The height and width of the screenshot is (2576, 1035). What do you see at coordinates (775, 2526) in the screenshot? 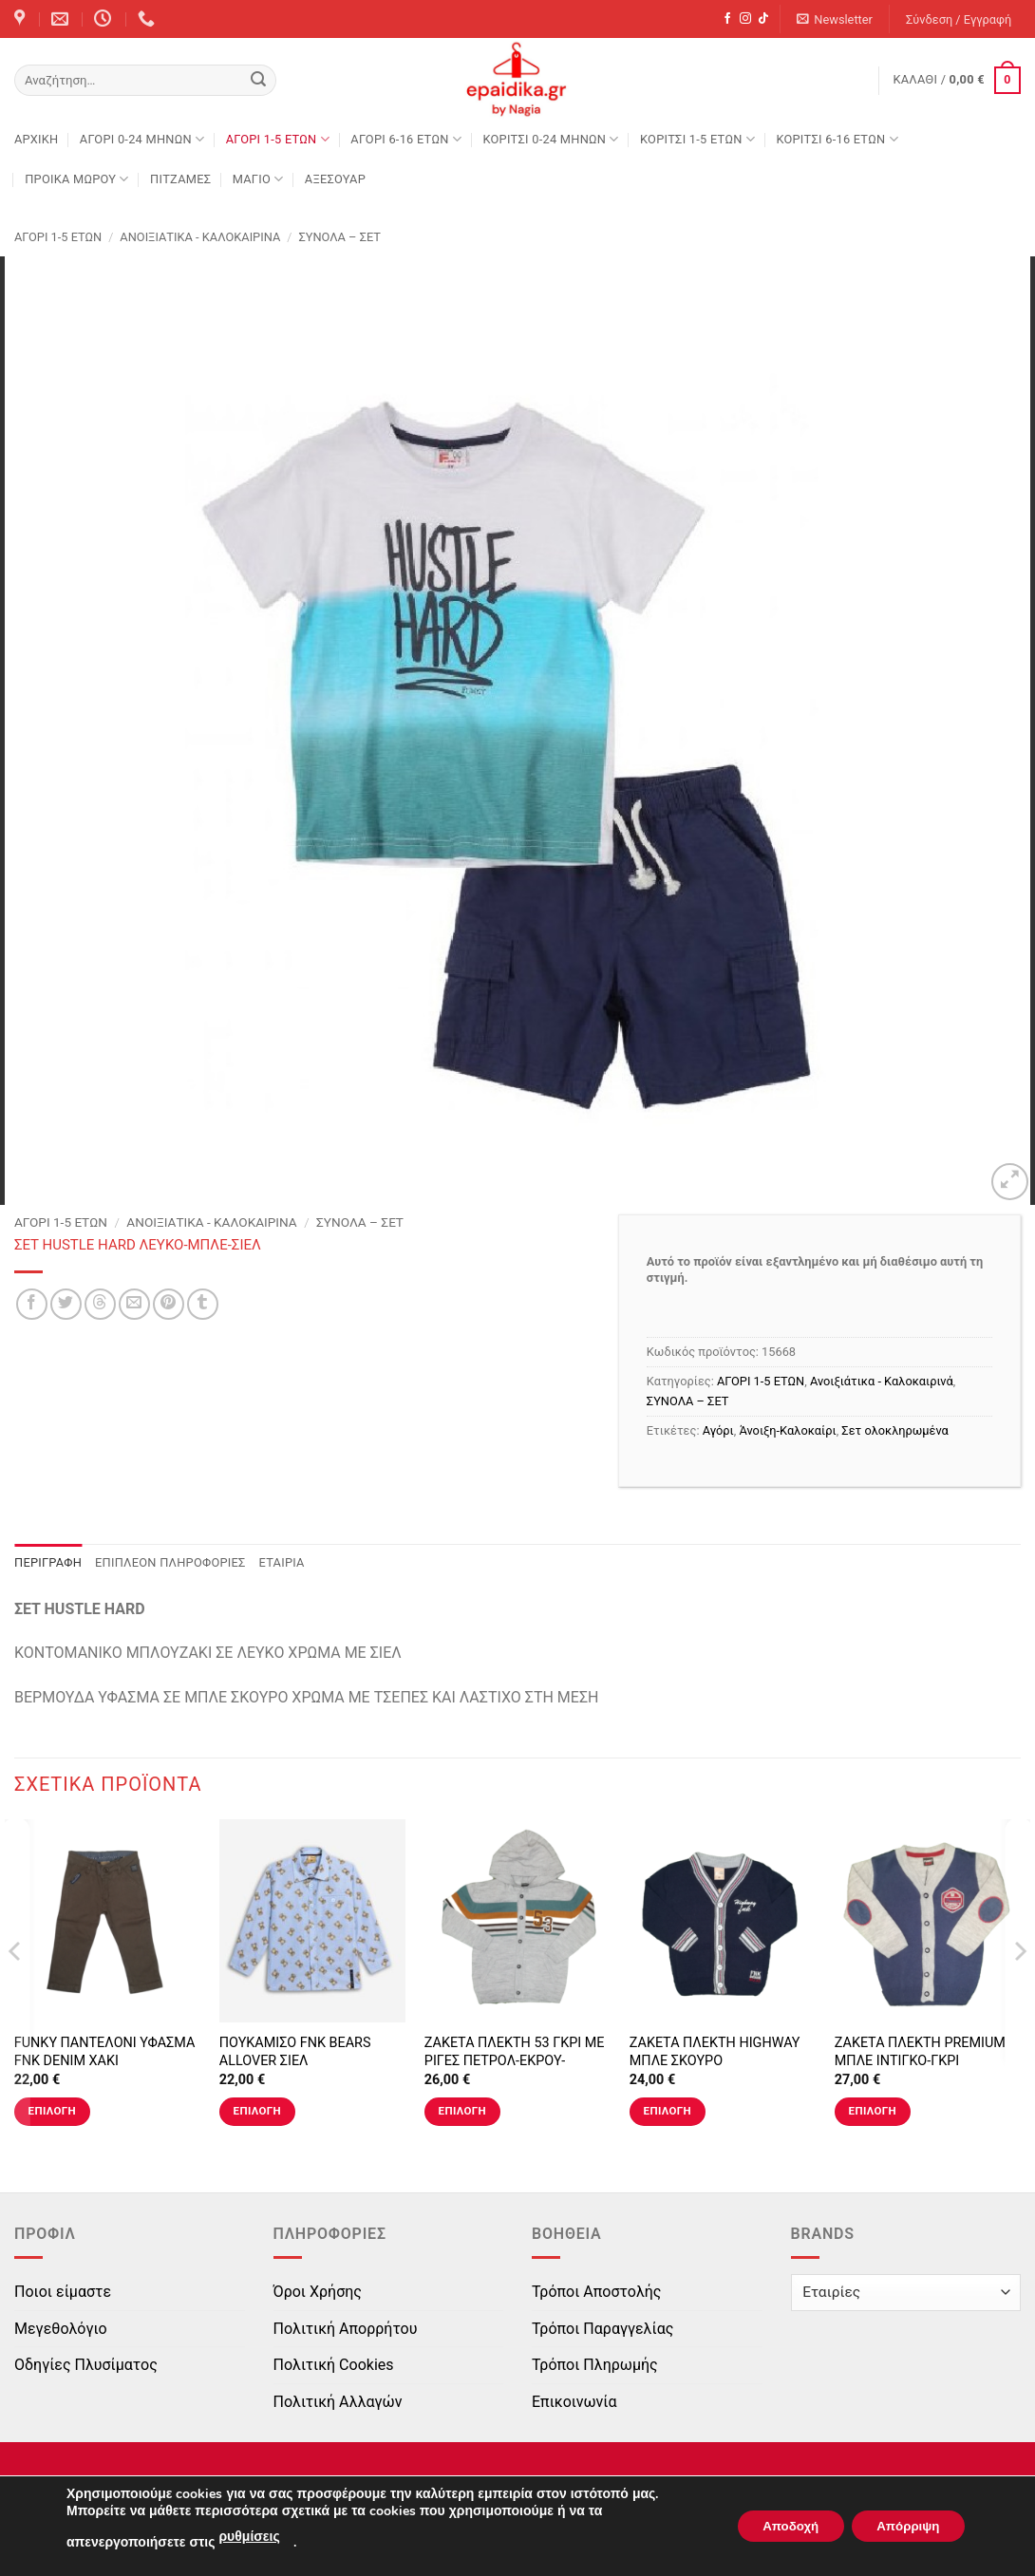
I see `Αποδοχή` at bounding box center [775, 2526].